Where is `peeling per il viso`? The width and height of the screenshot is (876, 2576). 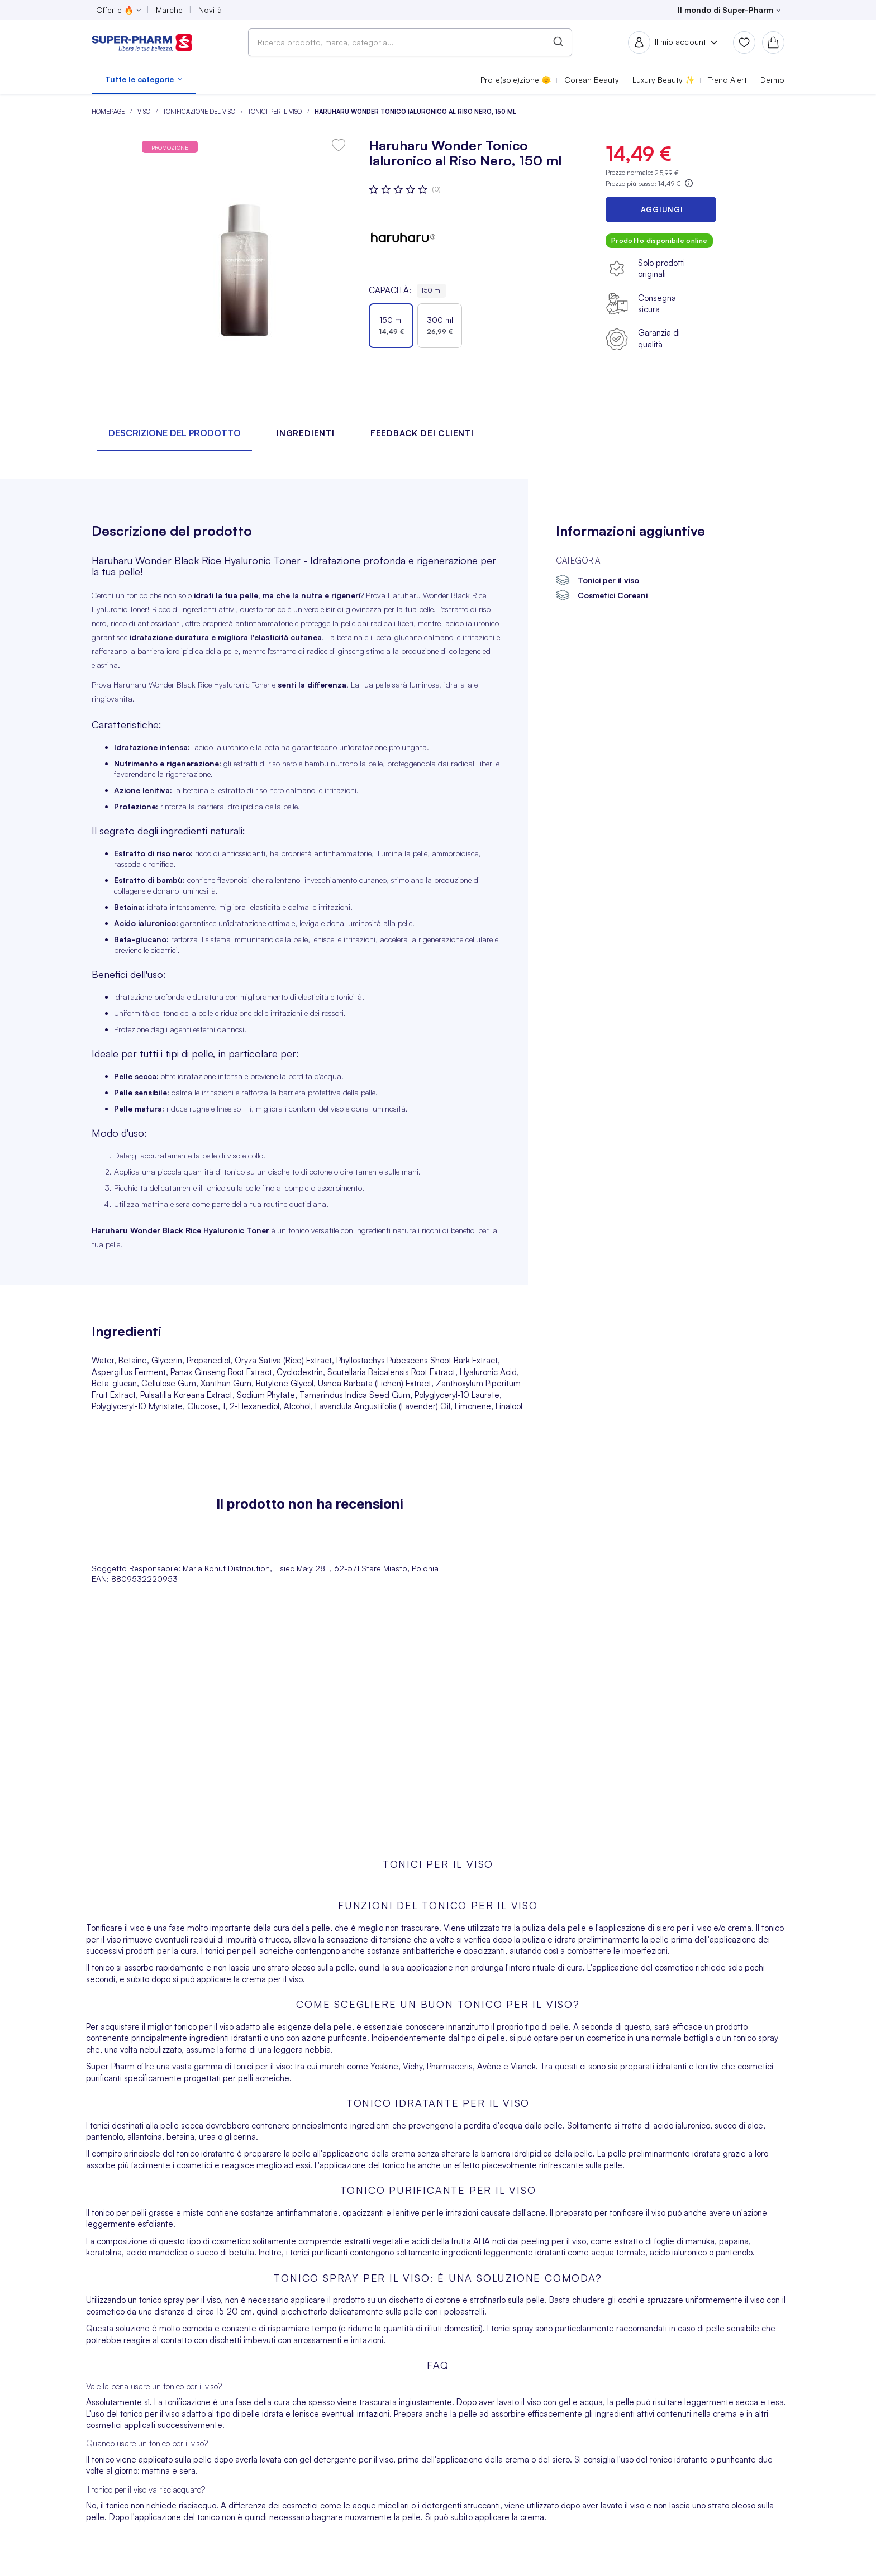 peeling per il viso is located at coordinates (553, 2241).